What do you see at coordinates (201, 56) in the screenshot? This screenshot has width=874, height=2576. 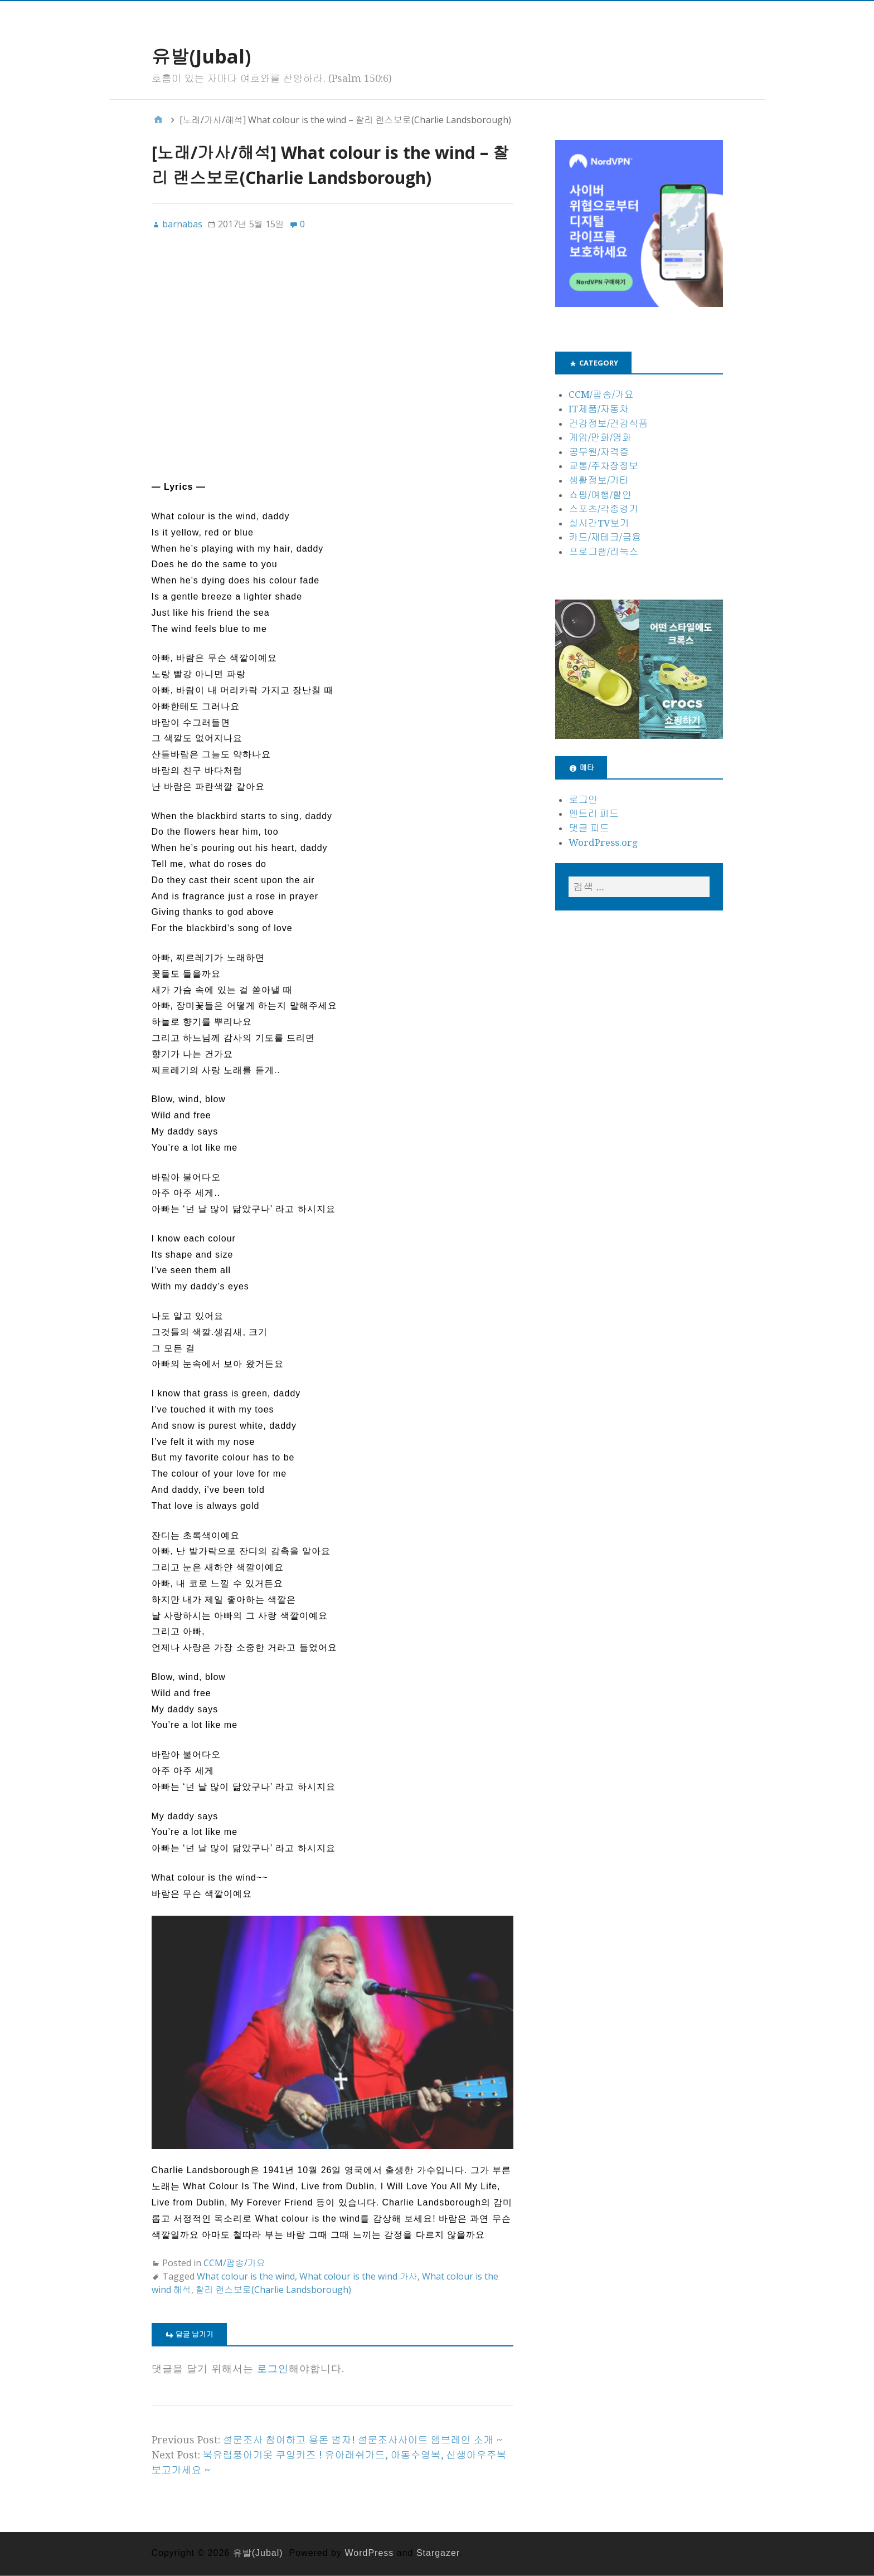 I see `유발(Jubal)` at bounding box center [201, 56].